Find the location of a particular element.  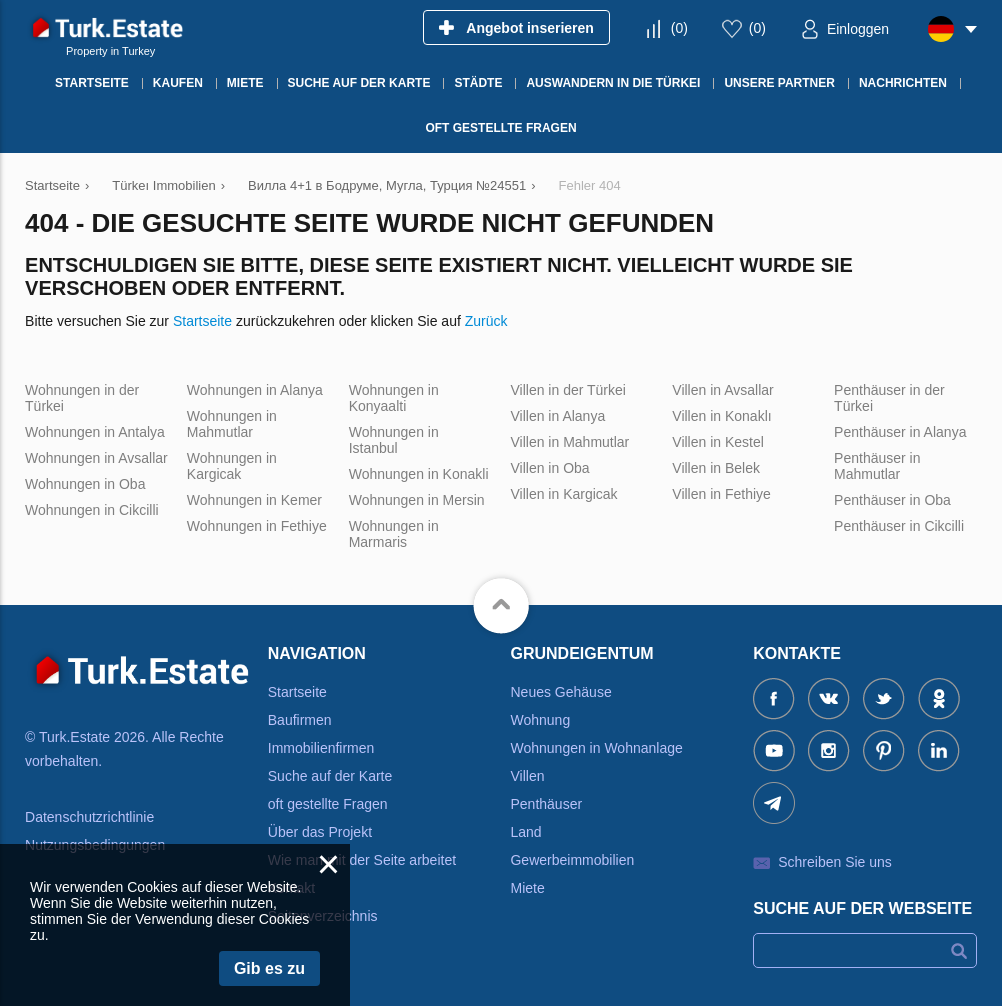

Wohnungen in Fethiye is located at coordinates (257, 526).